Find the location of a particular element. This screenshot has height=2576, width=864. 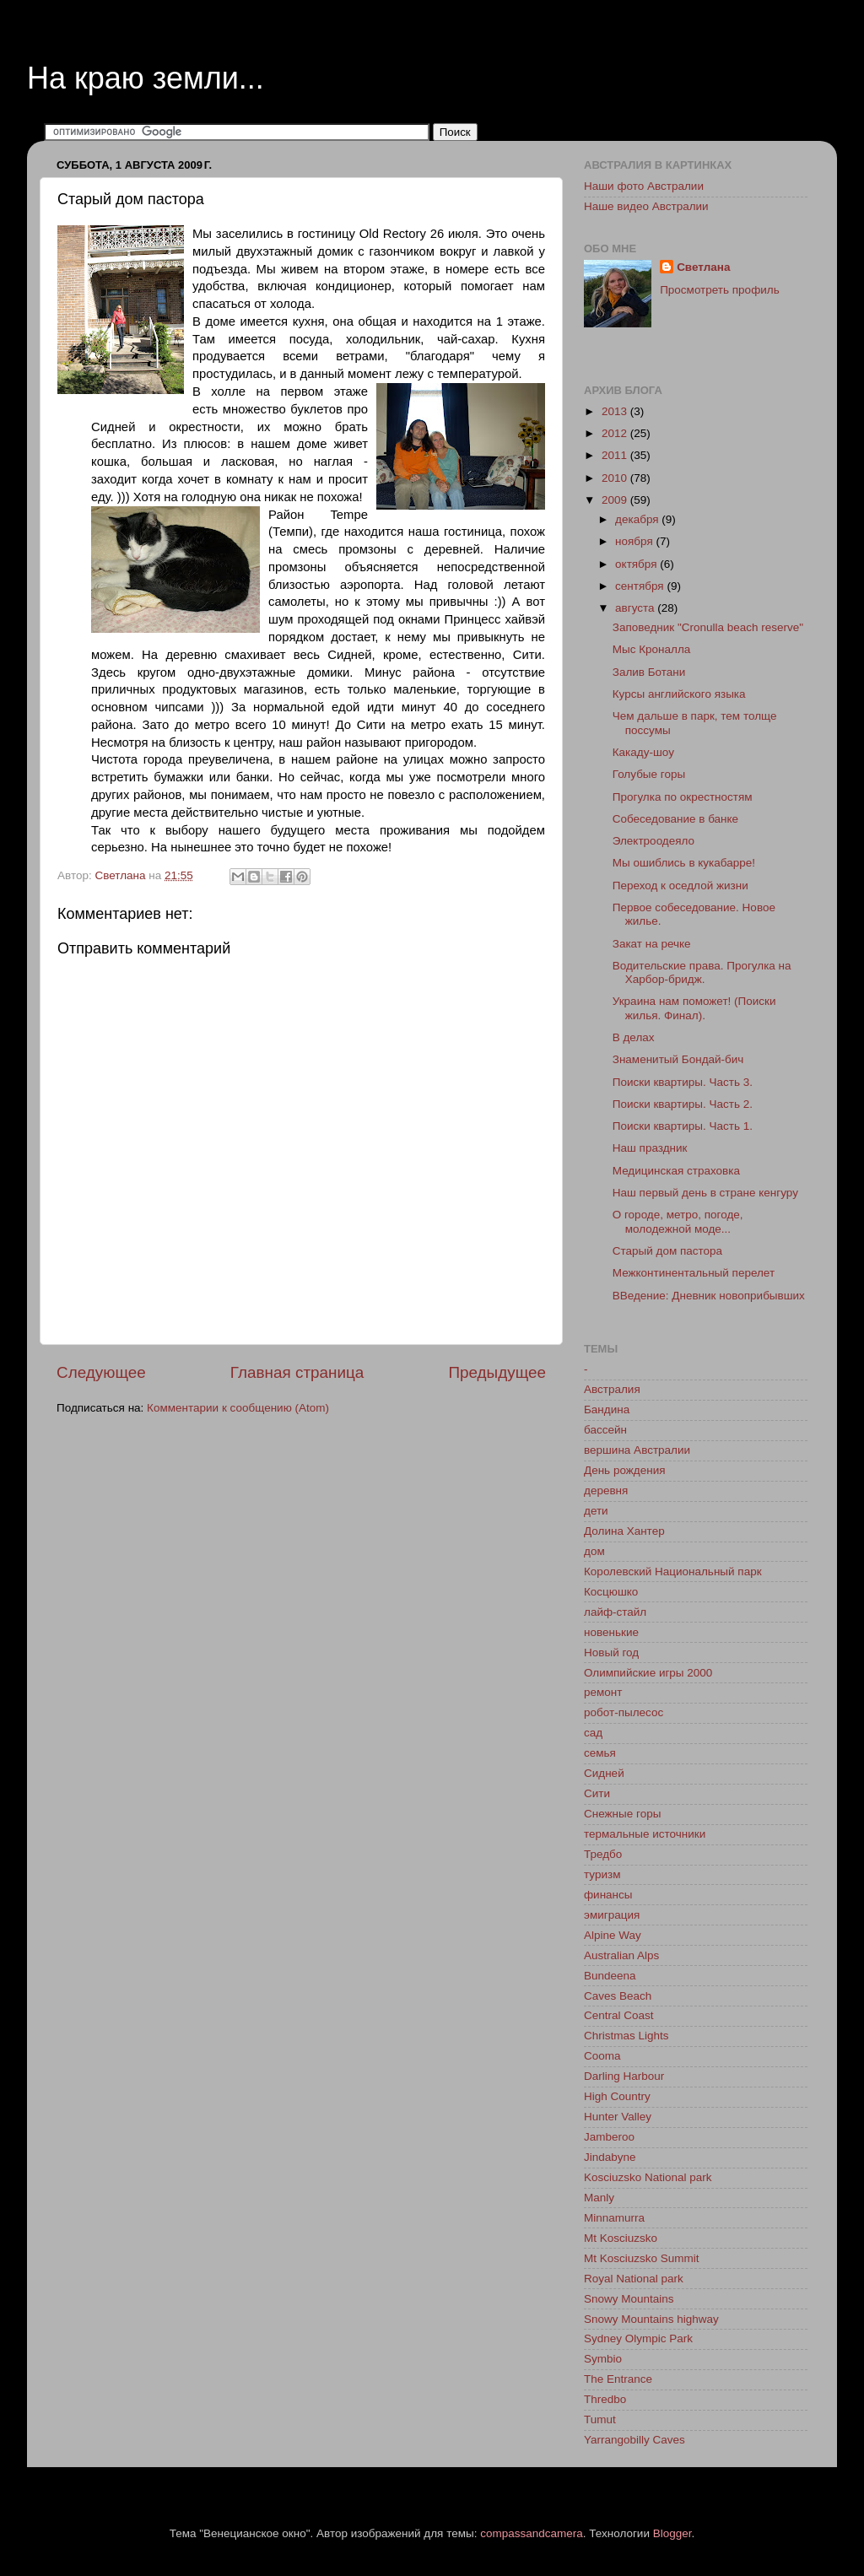

Знаменитый Бондай-бич is located at coordinates (678, 1059).